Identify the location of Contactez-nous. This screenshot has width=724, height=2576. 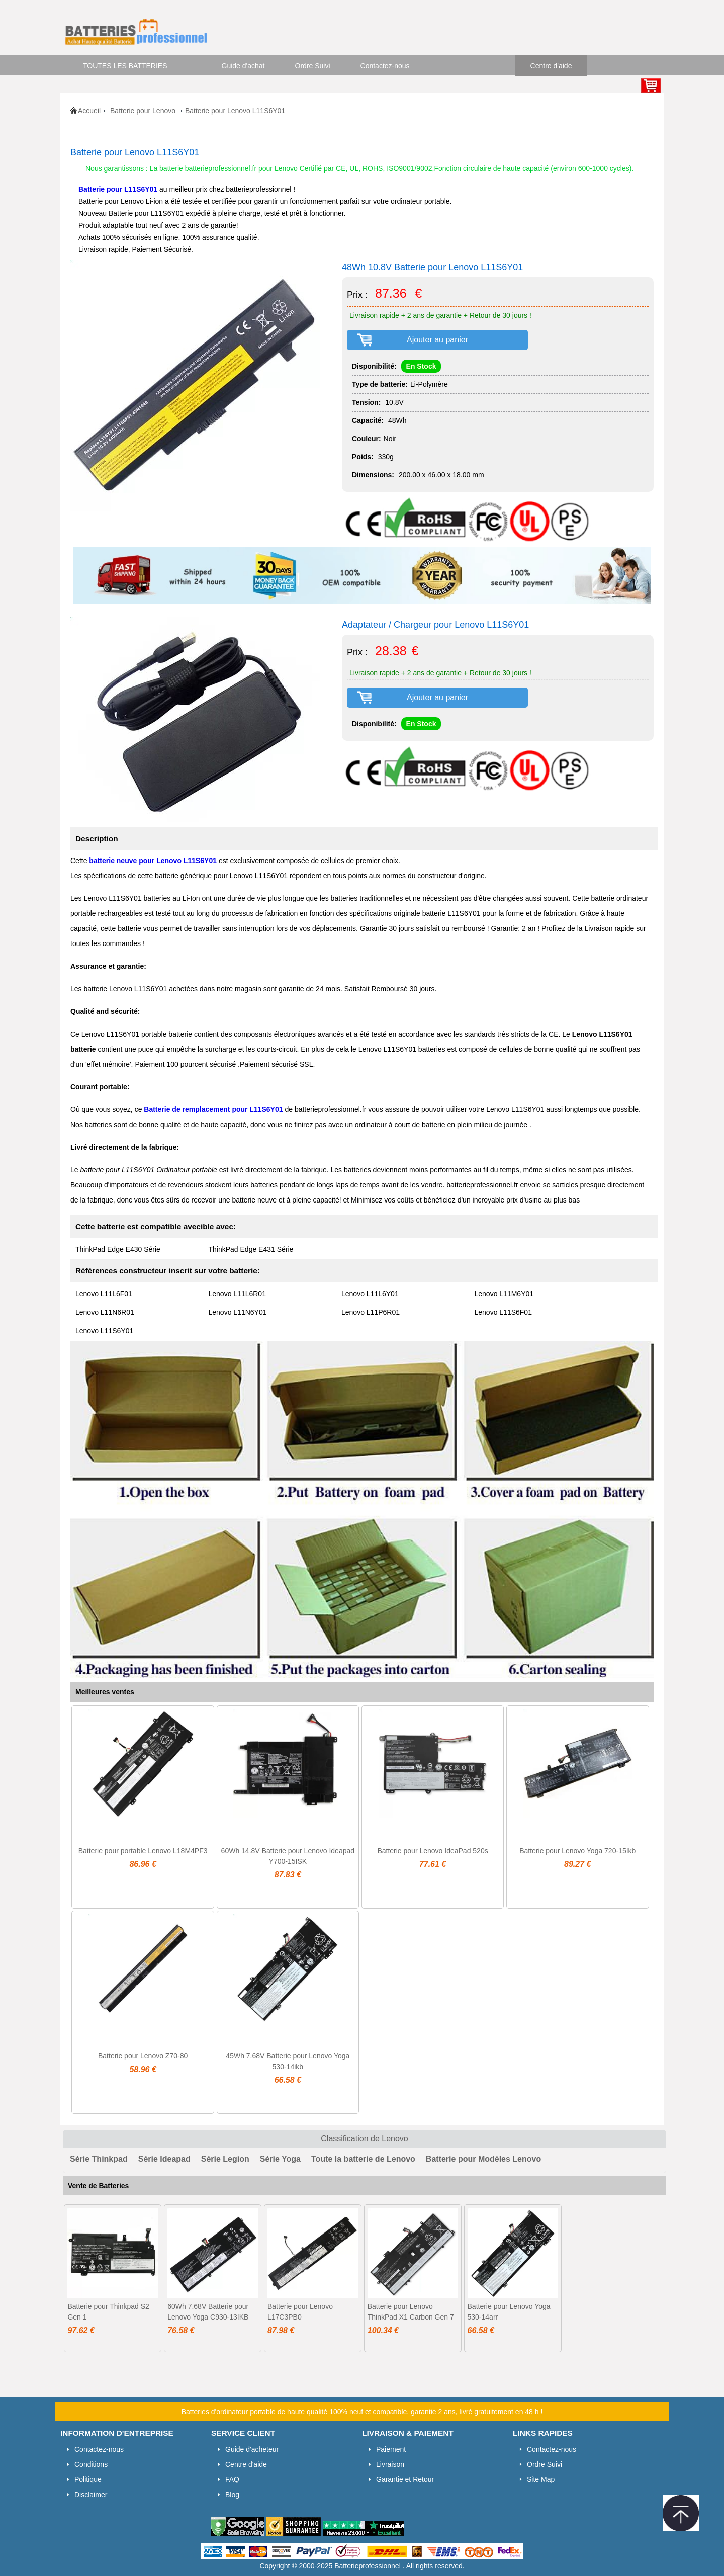
(385, 66).